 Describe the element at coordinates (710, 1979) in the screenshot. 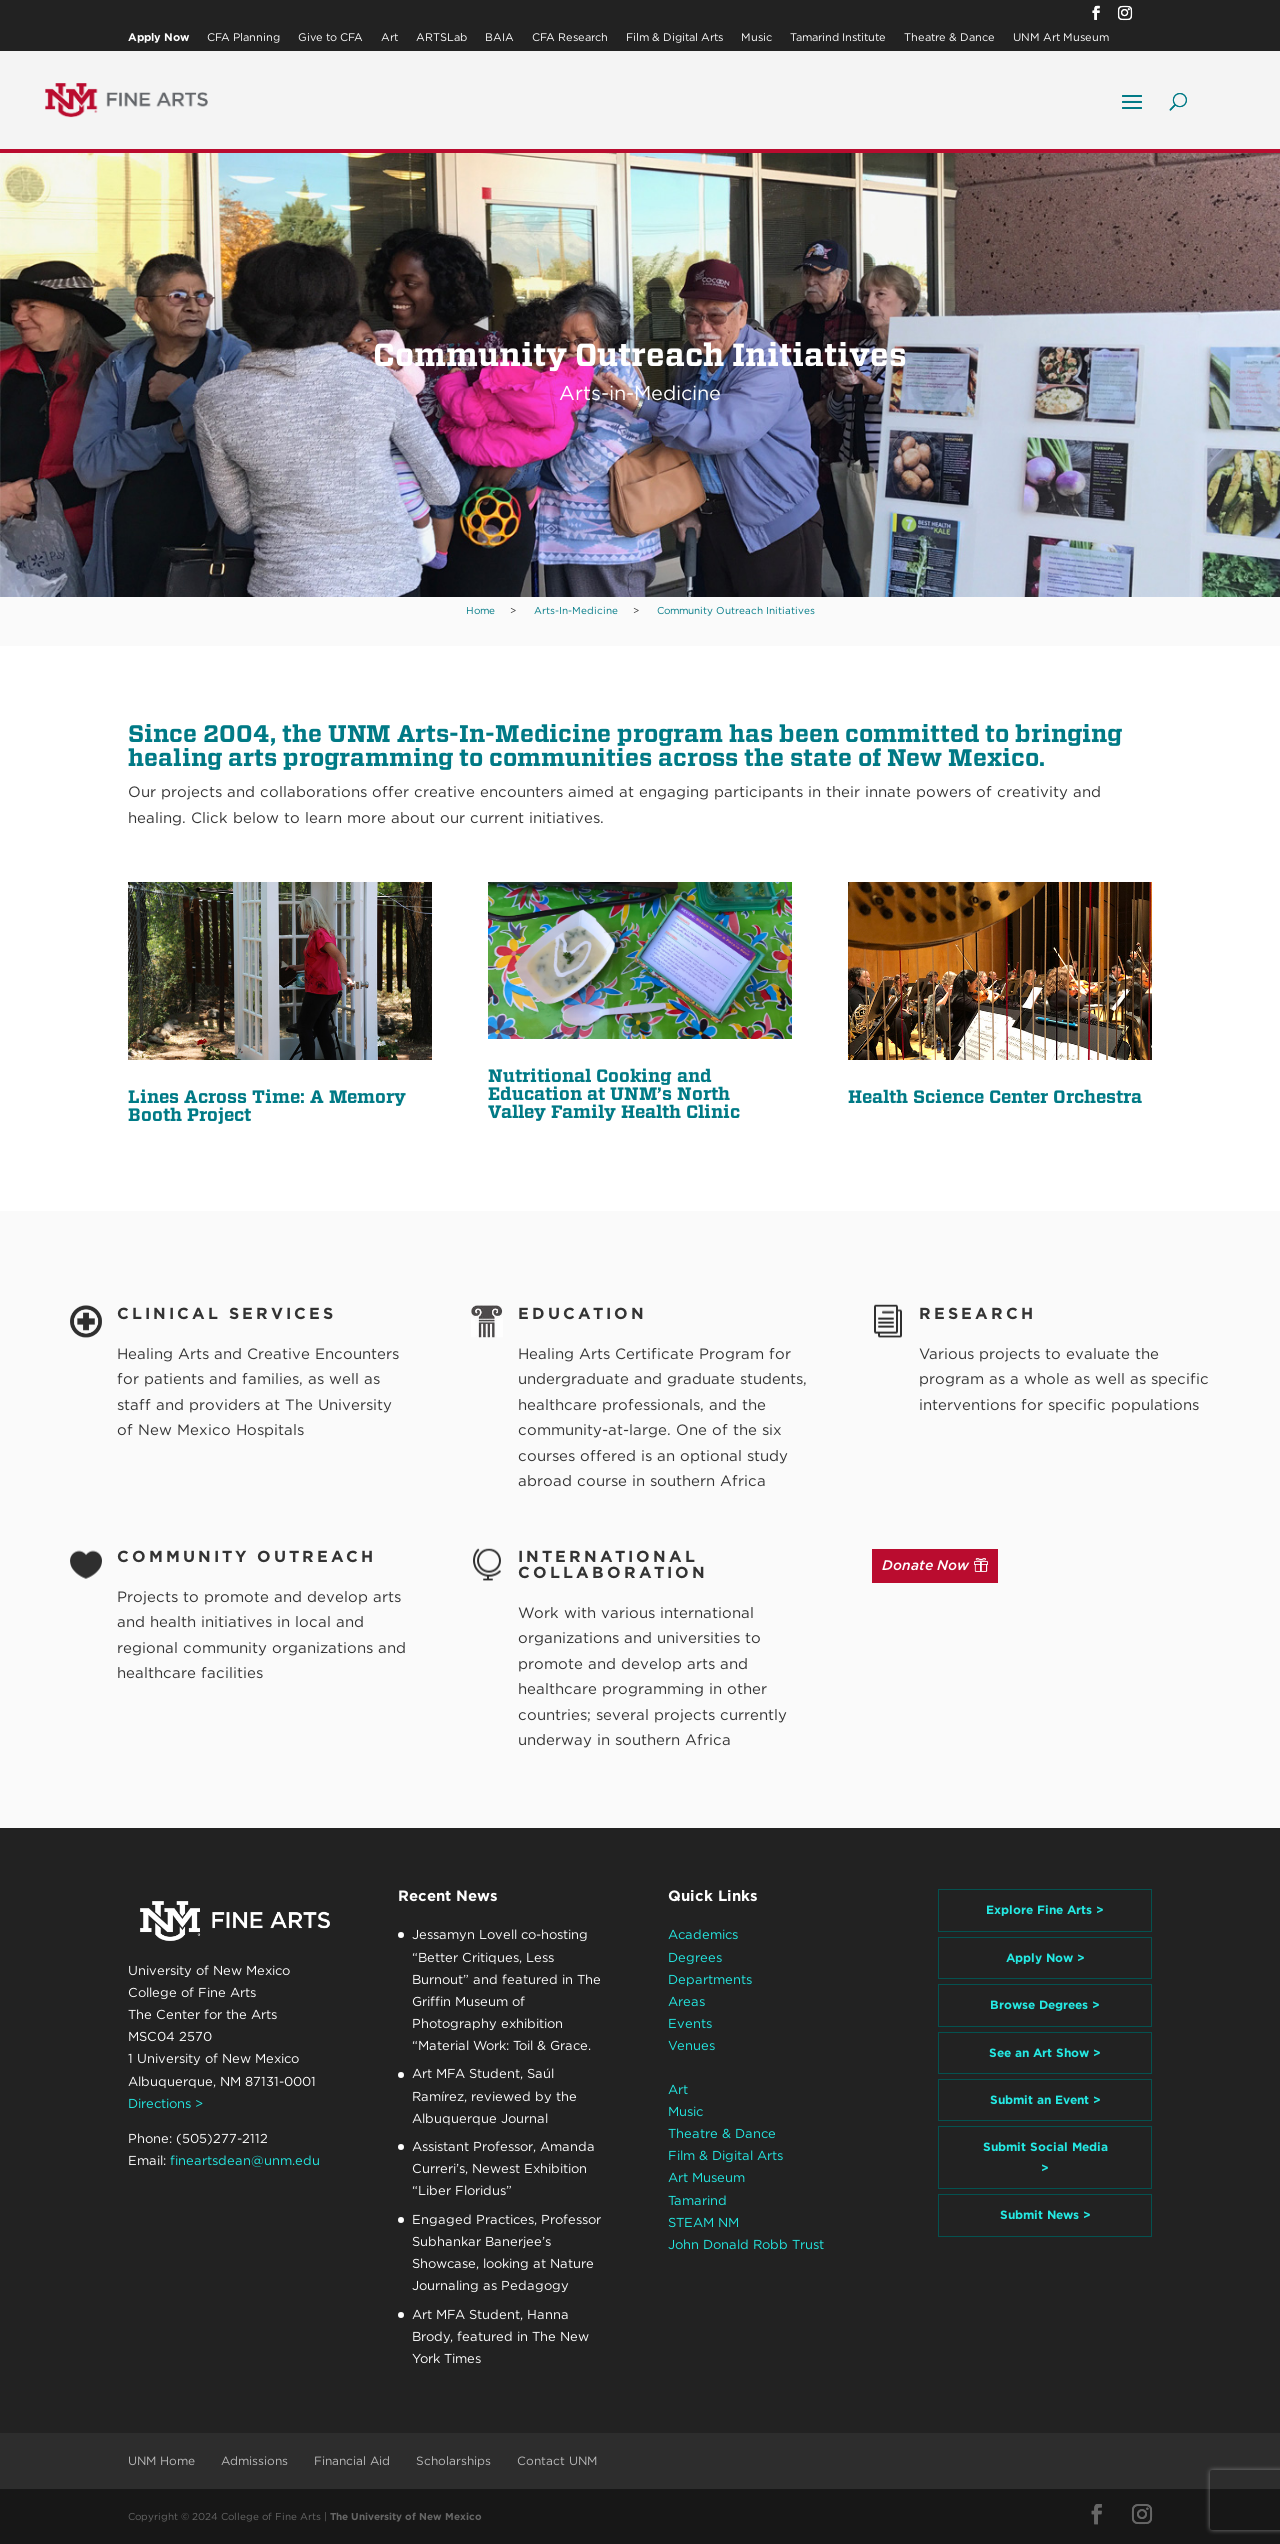

I see `Departments` at that location.